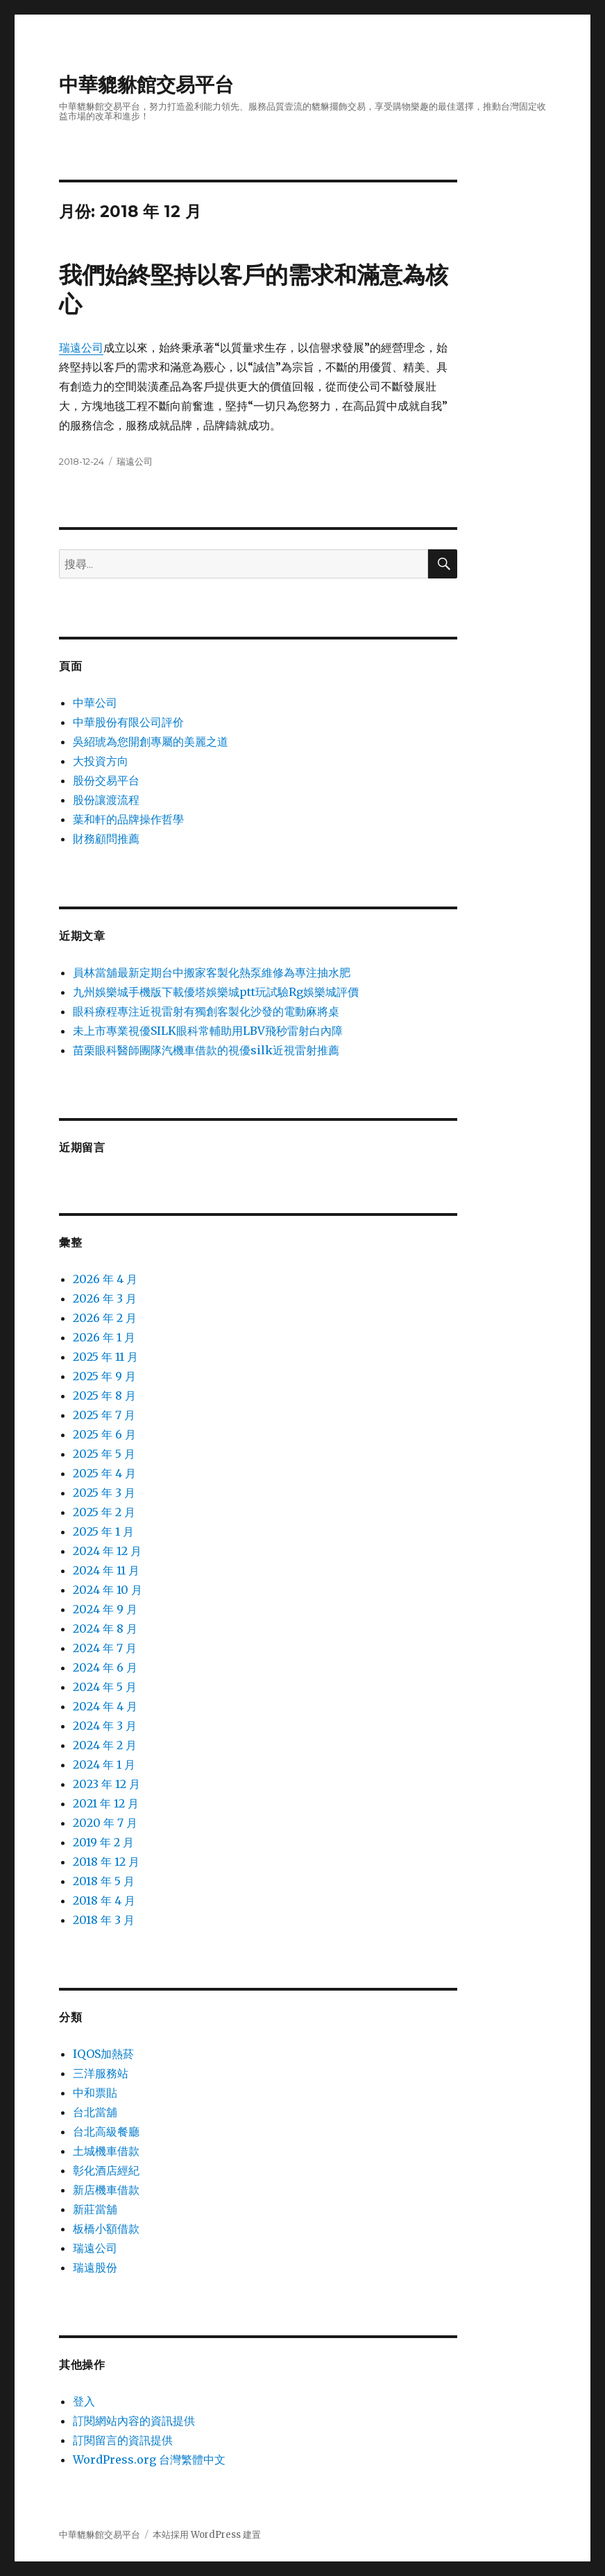 This screenshot has width=605, height=2576. What do you see at coordinates (105, 1823) in the screenshot?
I see `2020 年 7 月` at bounding box center [105, 1823].